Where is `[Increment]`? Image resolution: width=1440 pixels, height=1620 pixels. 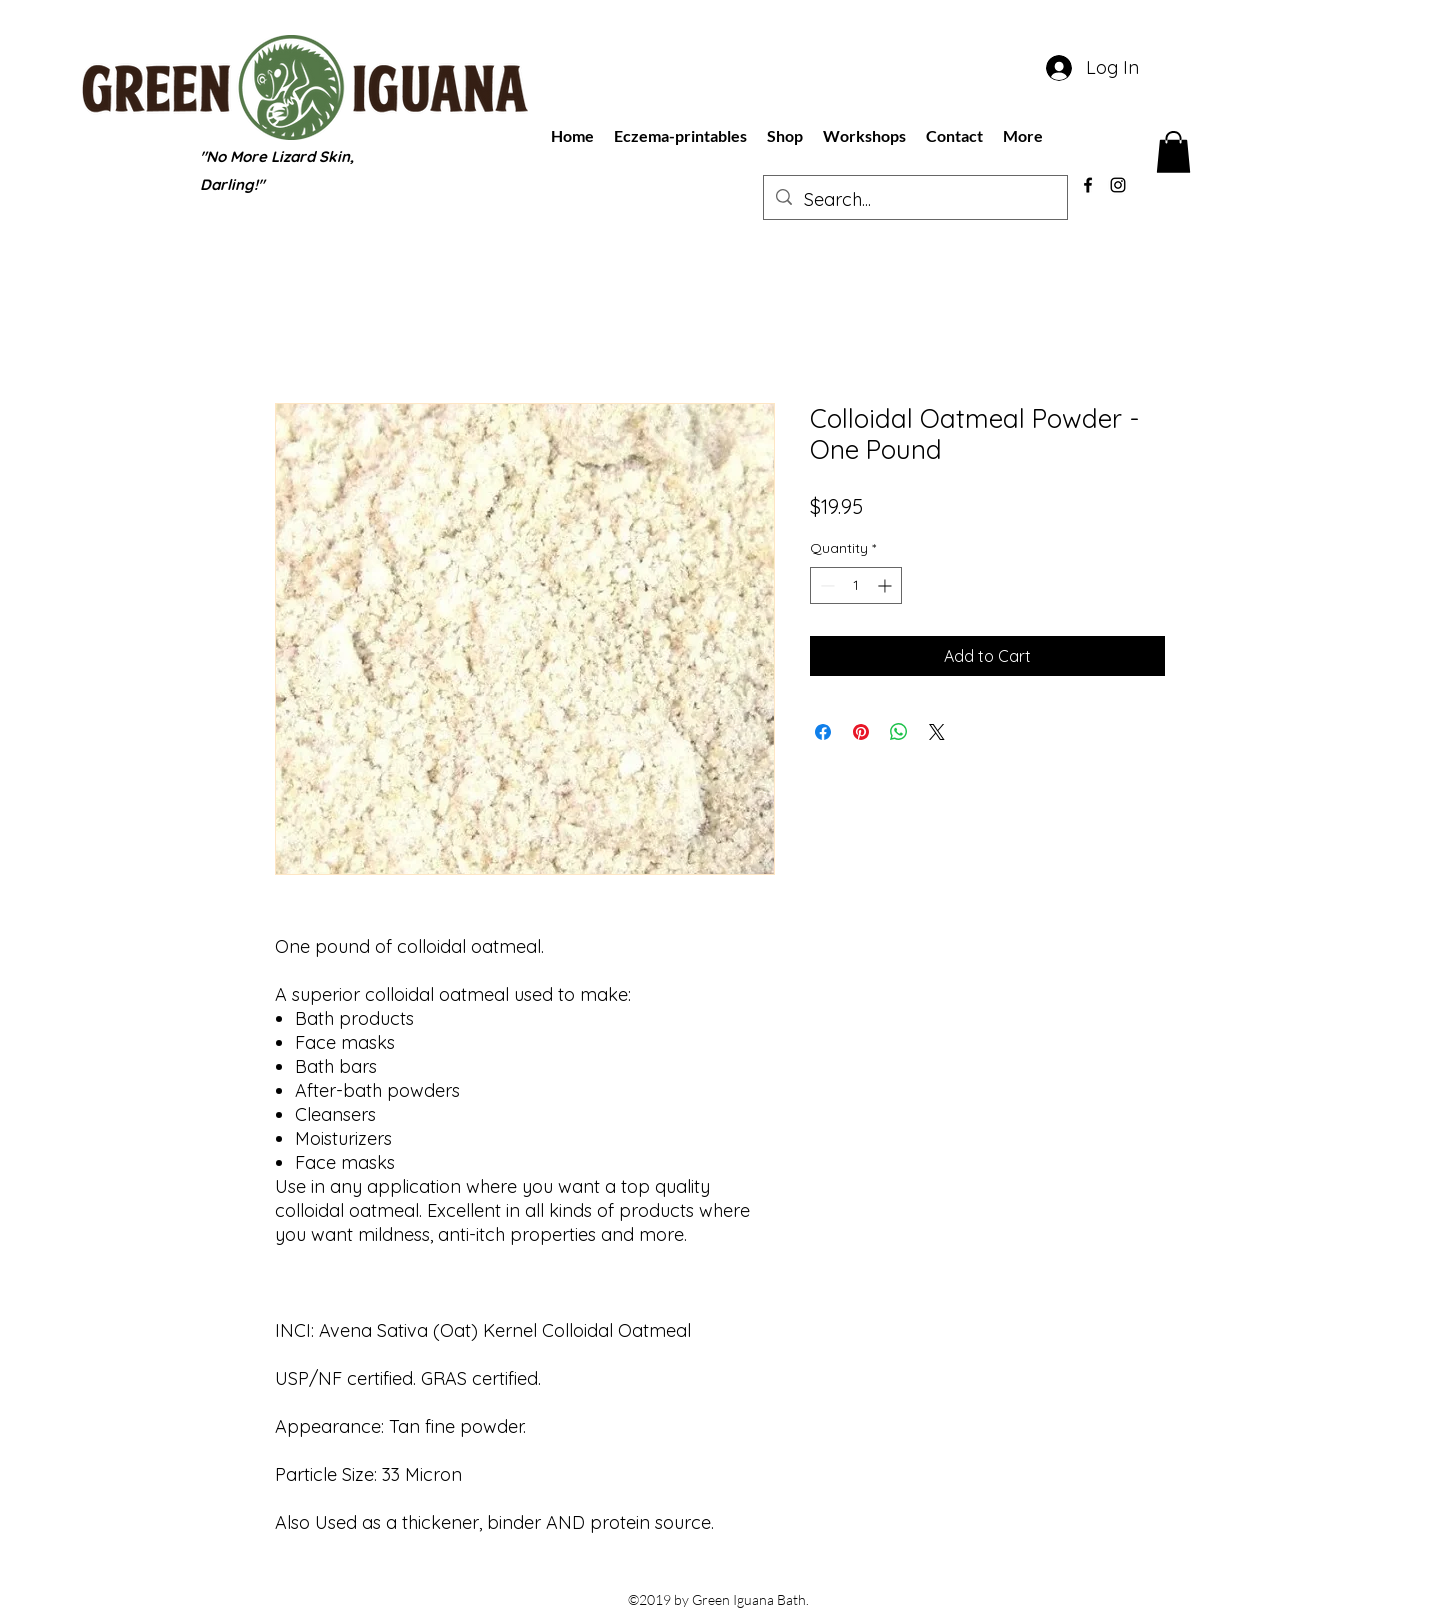 [Increment] is located at coordinates (886, 585).